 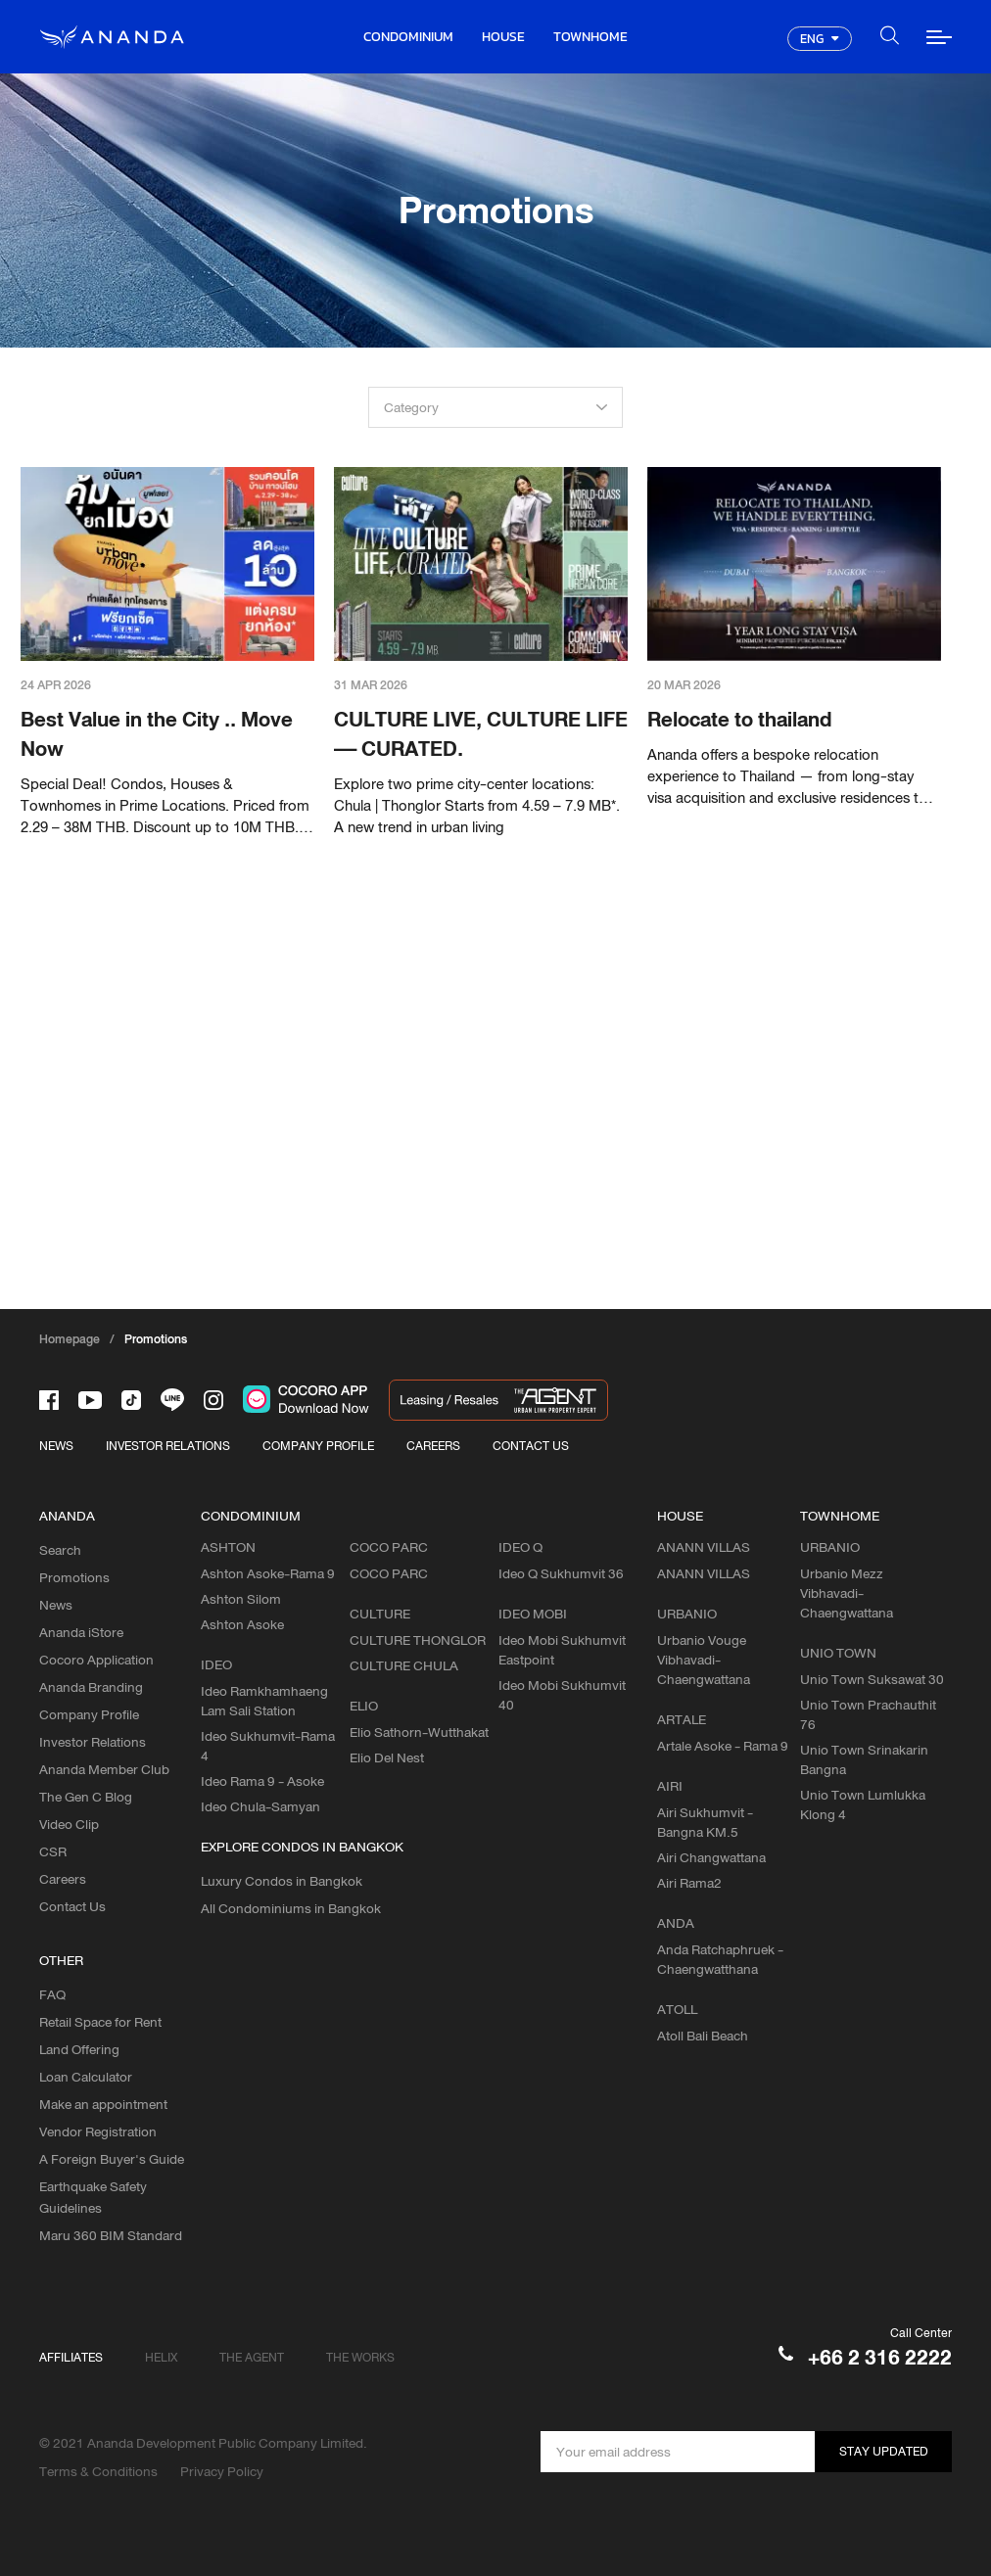 I want to click on ANANN VILLAS, so click(x=703, y=1573).